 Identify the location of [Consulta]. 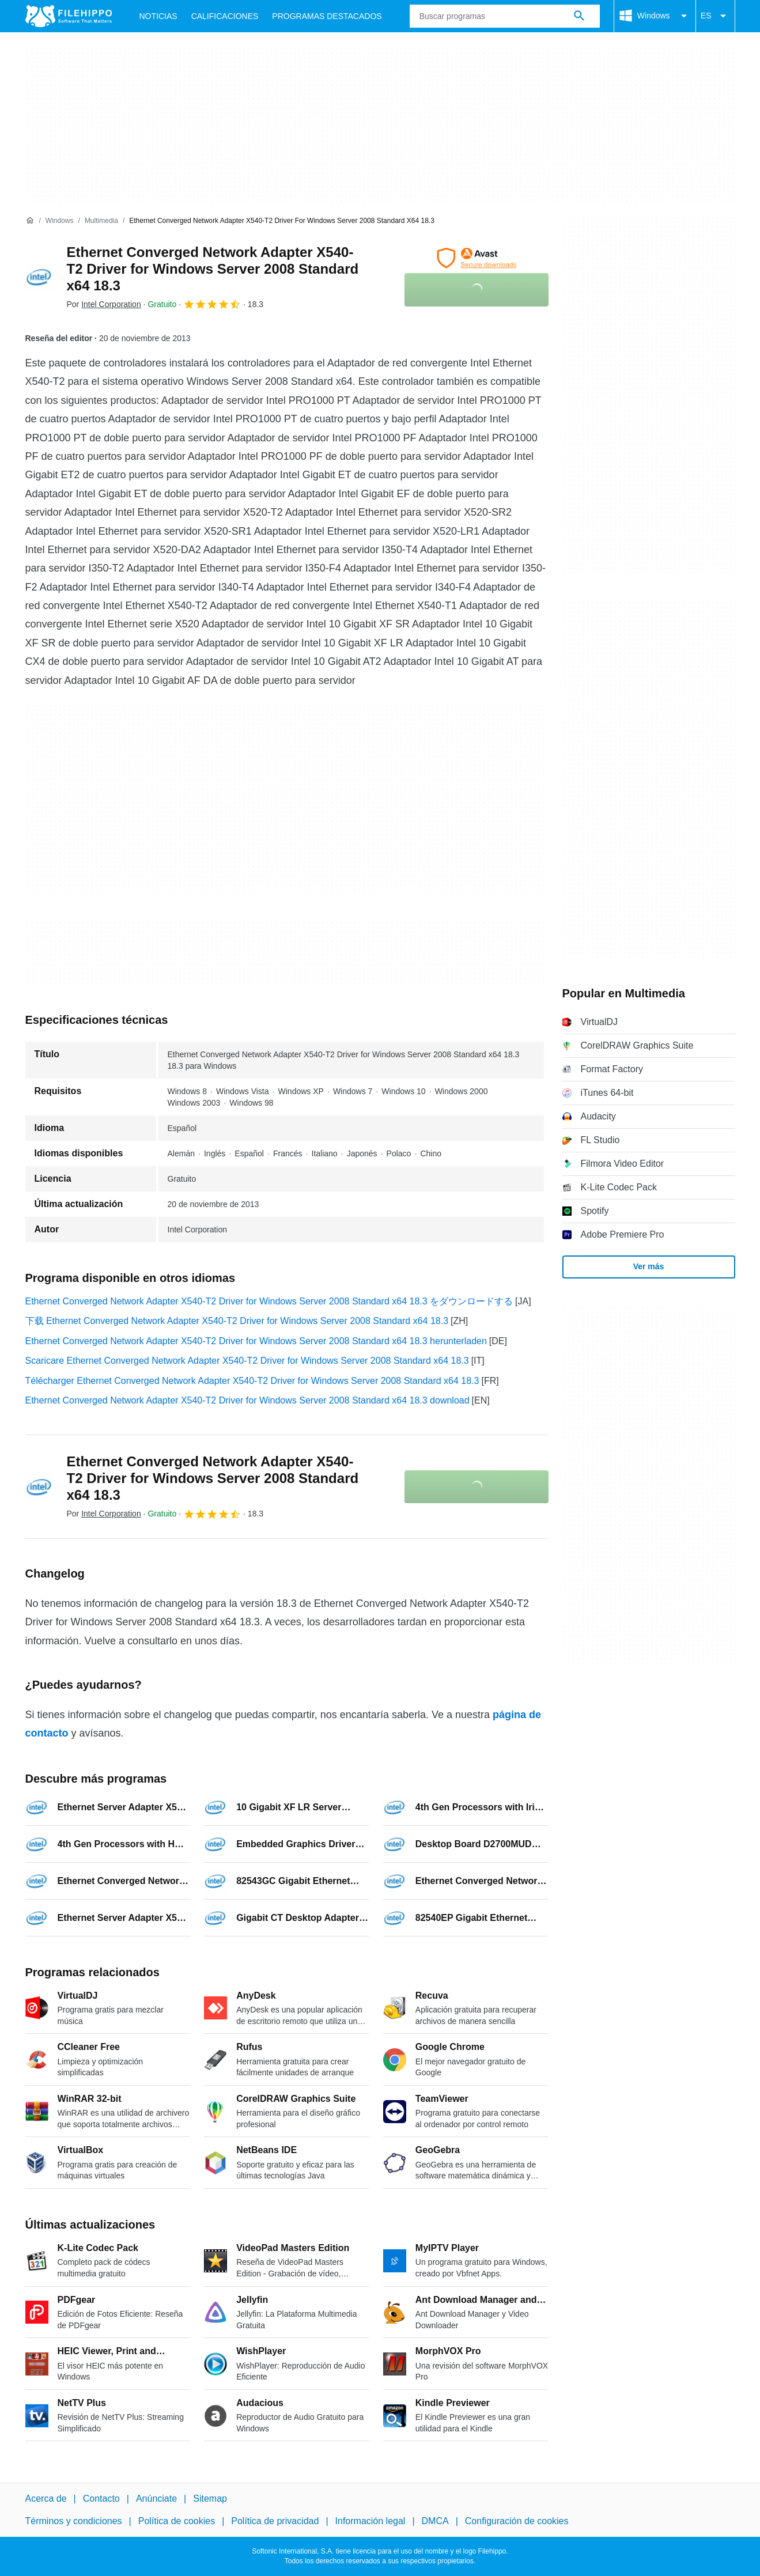
(505, 16).